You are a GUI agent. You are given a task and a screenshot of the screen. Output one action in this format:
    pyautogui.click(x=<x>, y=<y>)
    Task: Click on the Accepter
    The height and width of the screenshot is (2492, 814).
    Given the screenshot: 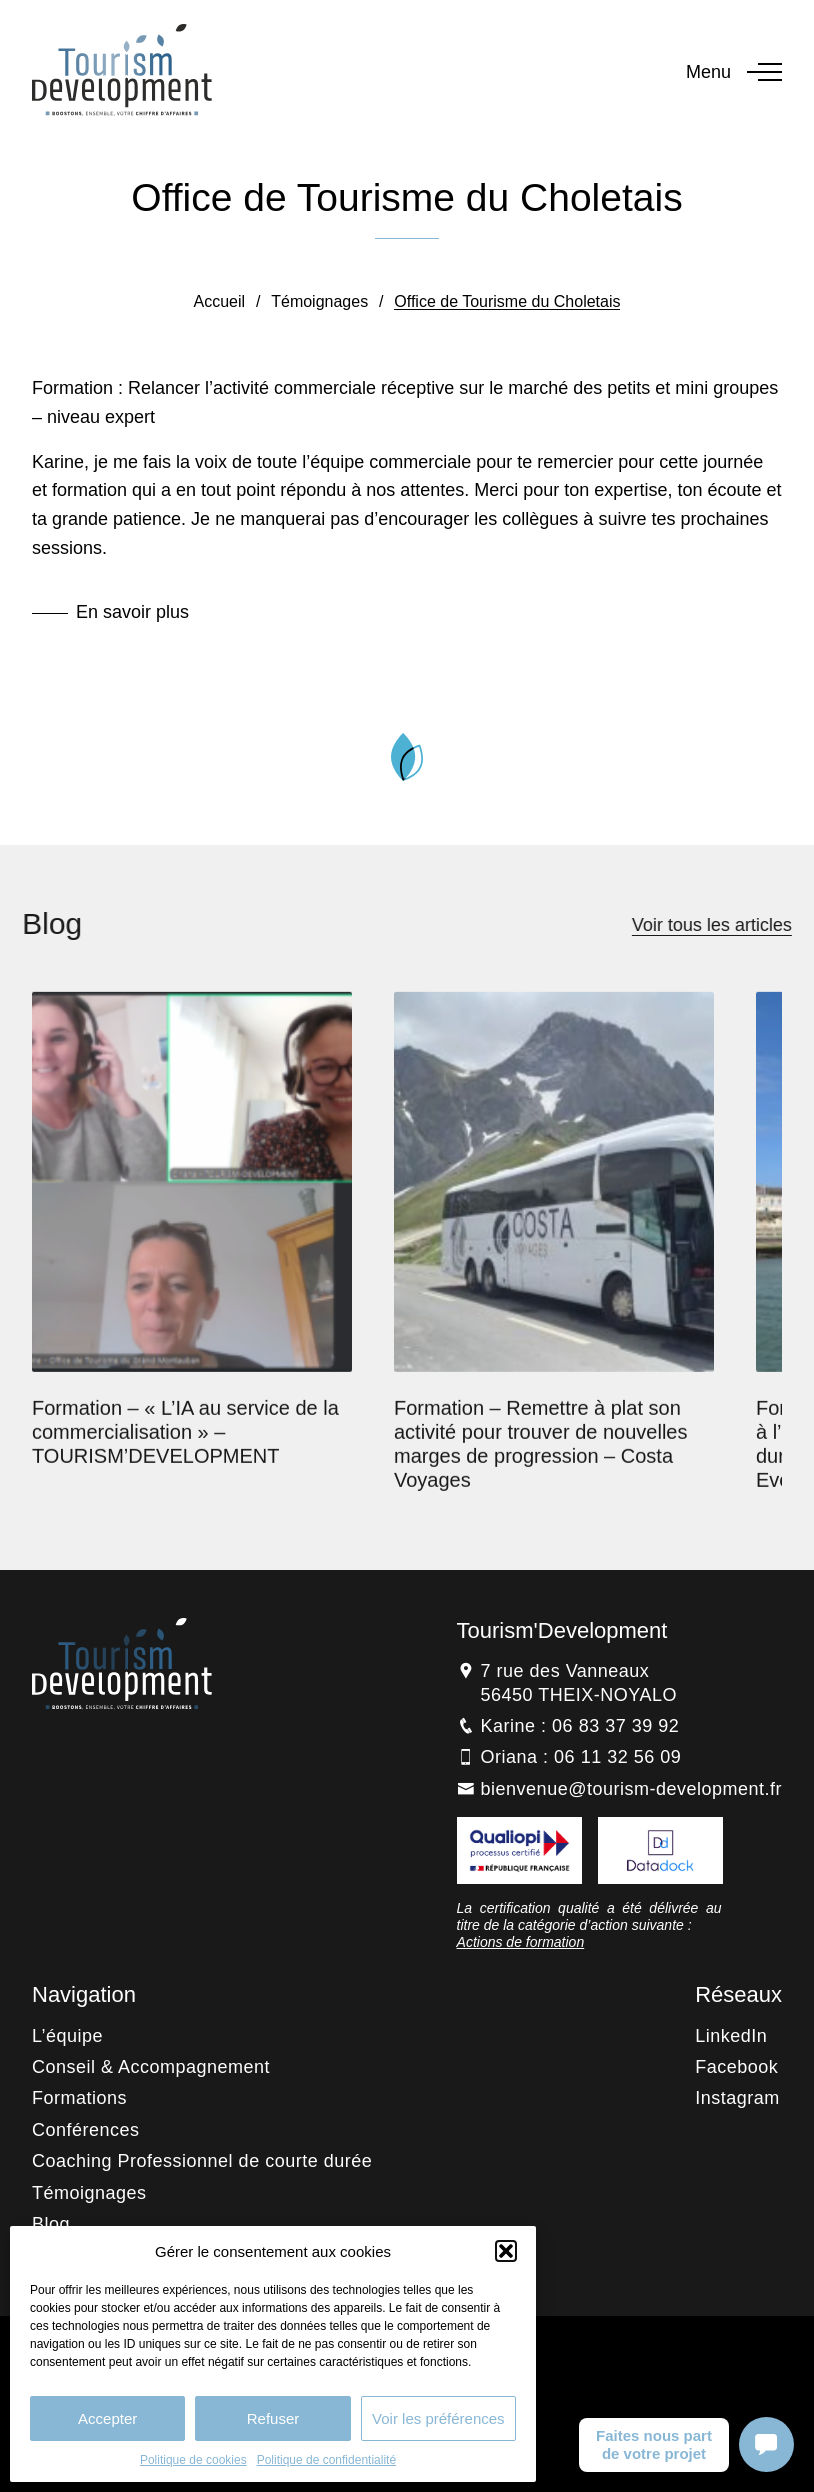 What is the action you would take?
    pyautogui.click(x=107, y=2418)
    